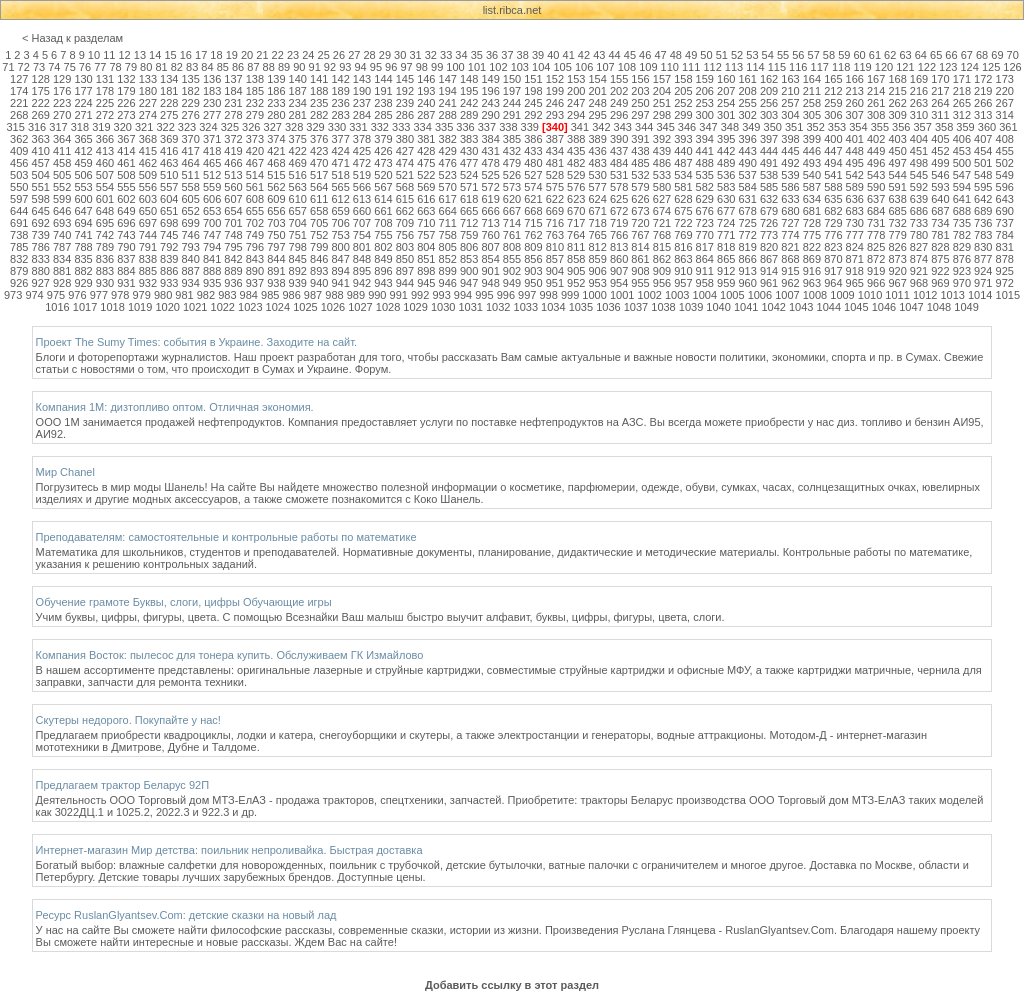  I want to click on 693, so click(62, 223).